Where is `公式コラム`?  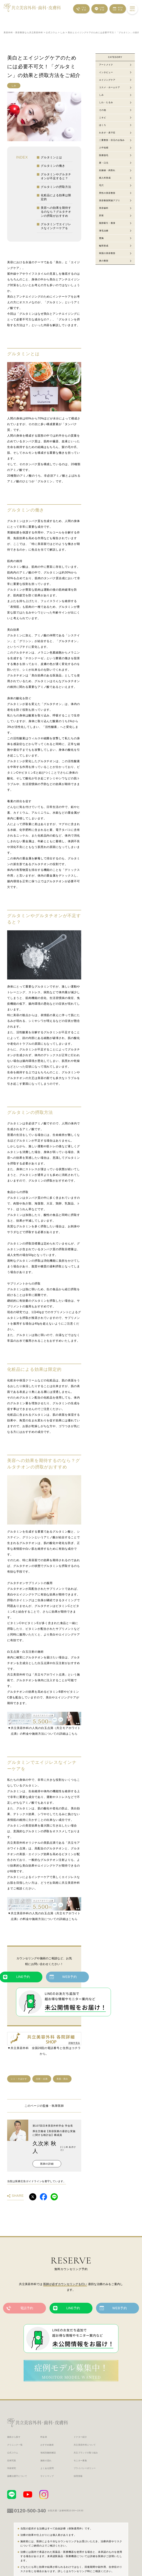
公式コラム is located at coordinates (12, 2453).